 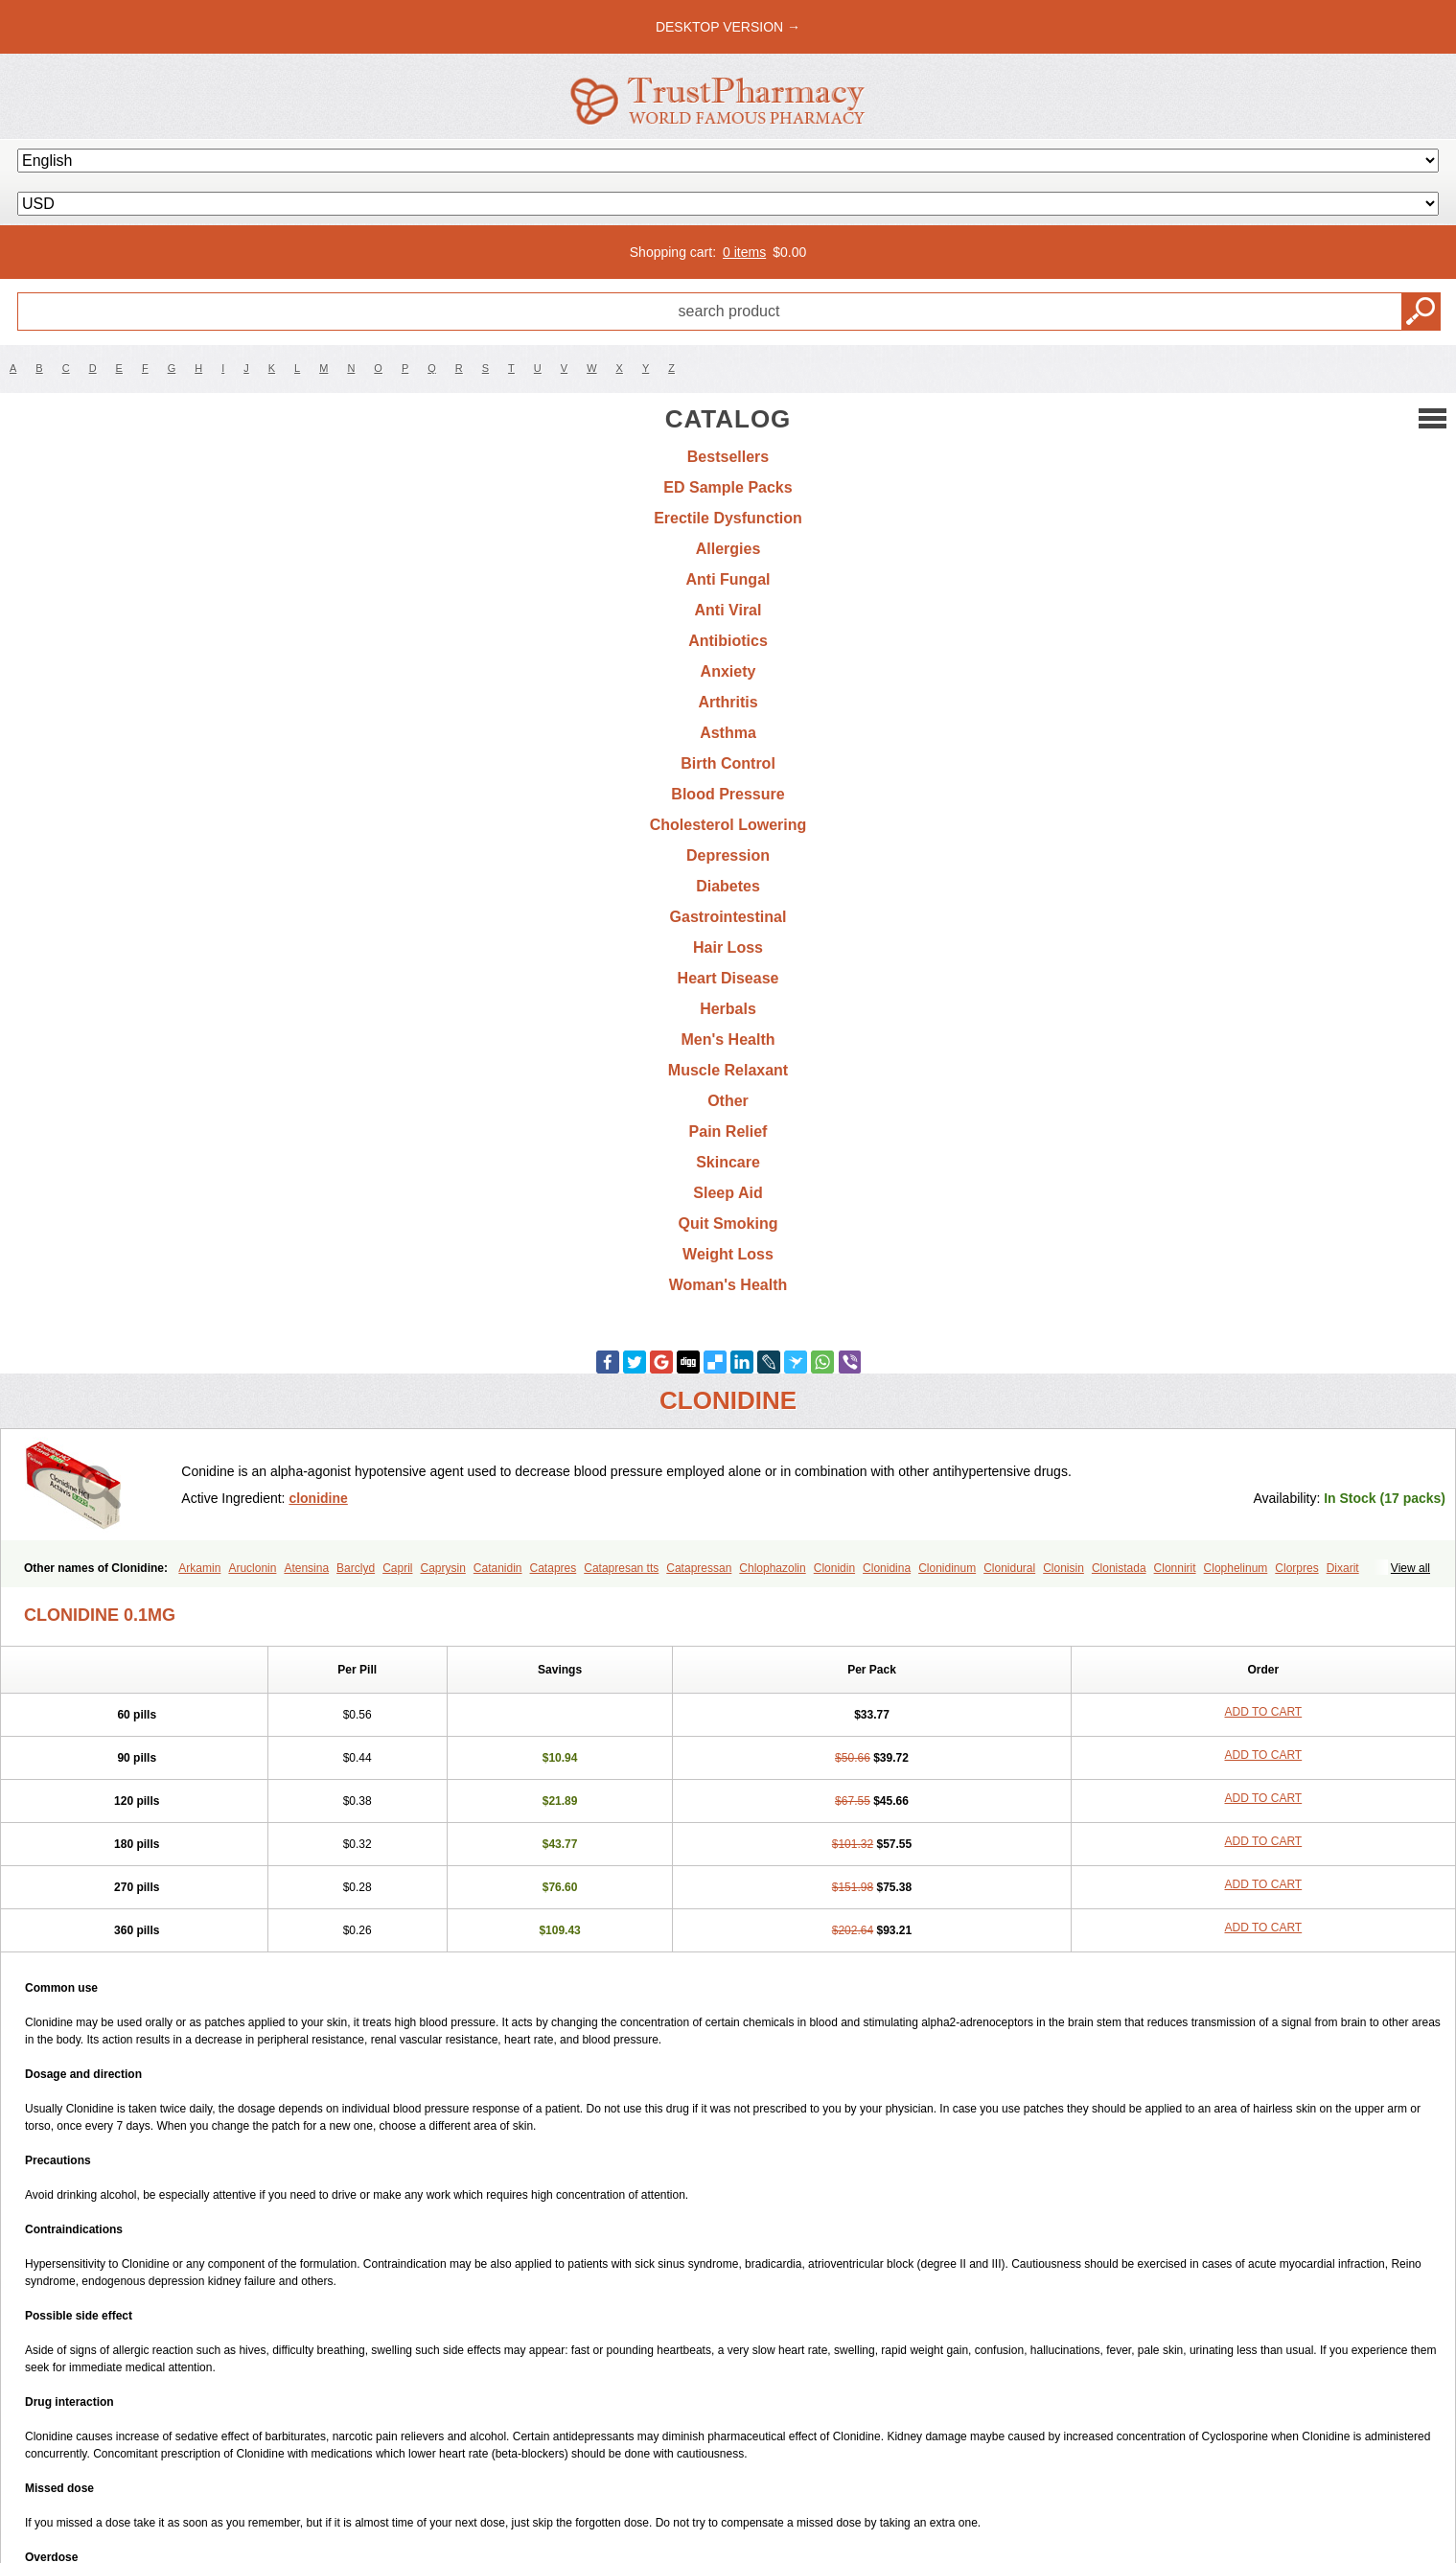 What do you see at coordinates (728, 641) in the screenshot?
I see `Antibiotics` at bounding box center [728, 641].